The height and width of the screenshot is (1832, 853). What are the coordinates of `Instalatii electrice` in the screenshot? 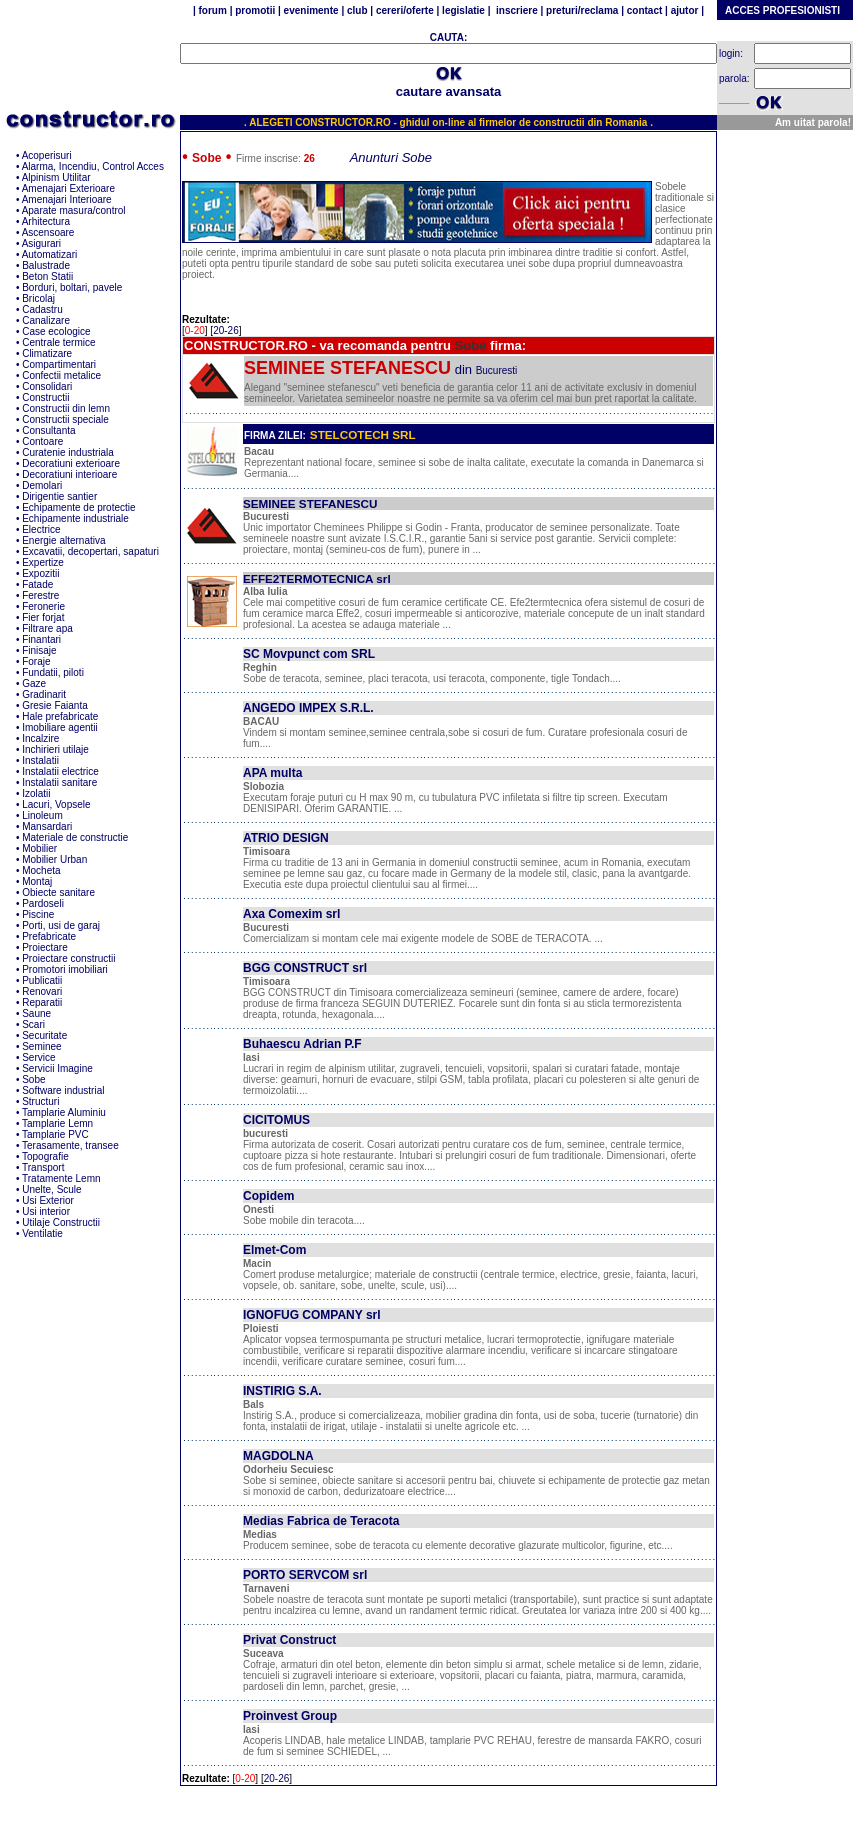 It's located at (60, 771).